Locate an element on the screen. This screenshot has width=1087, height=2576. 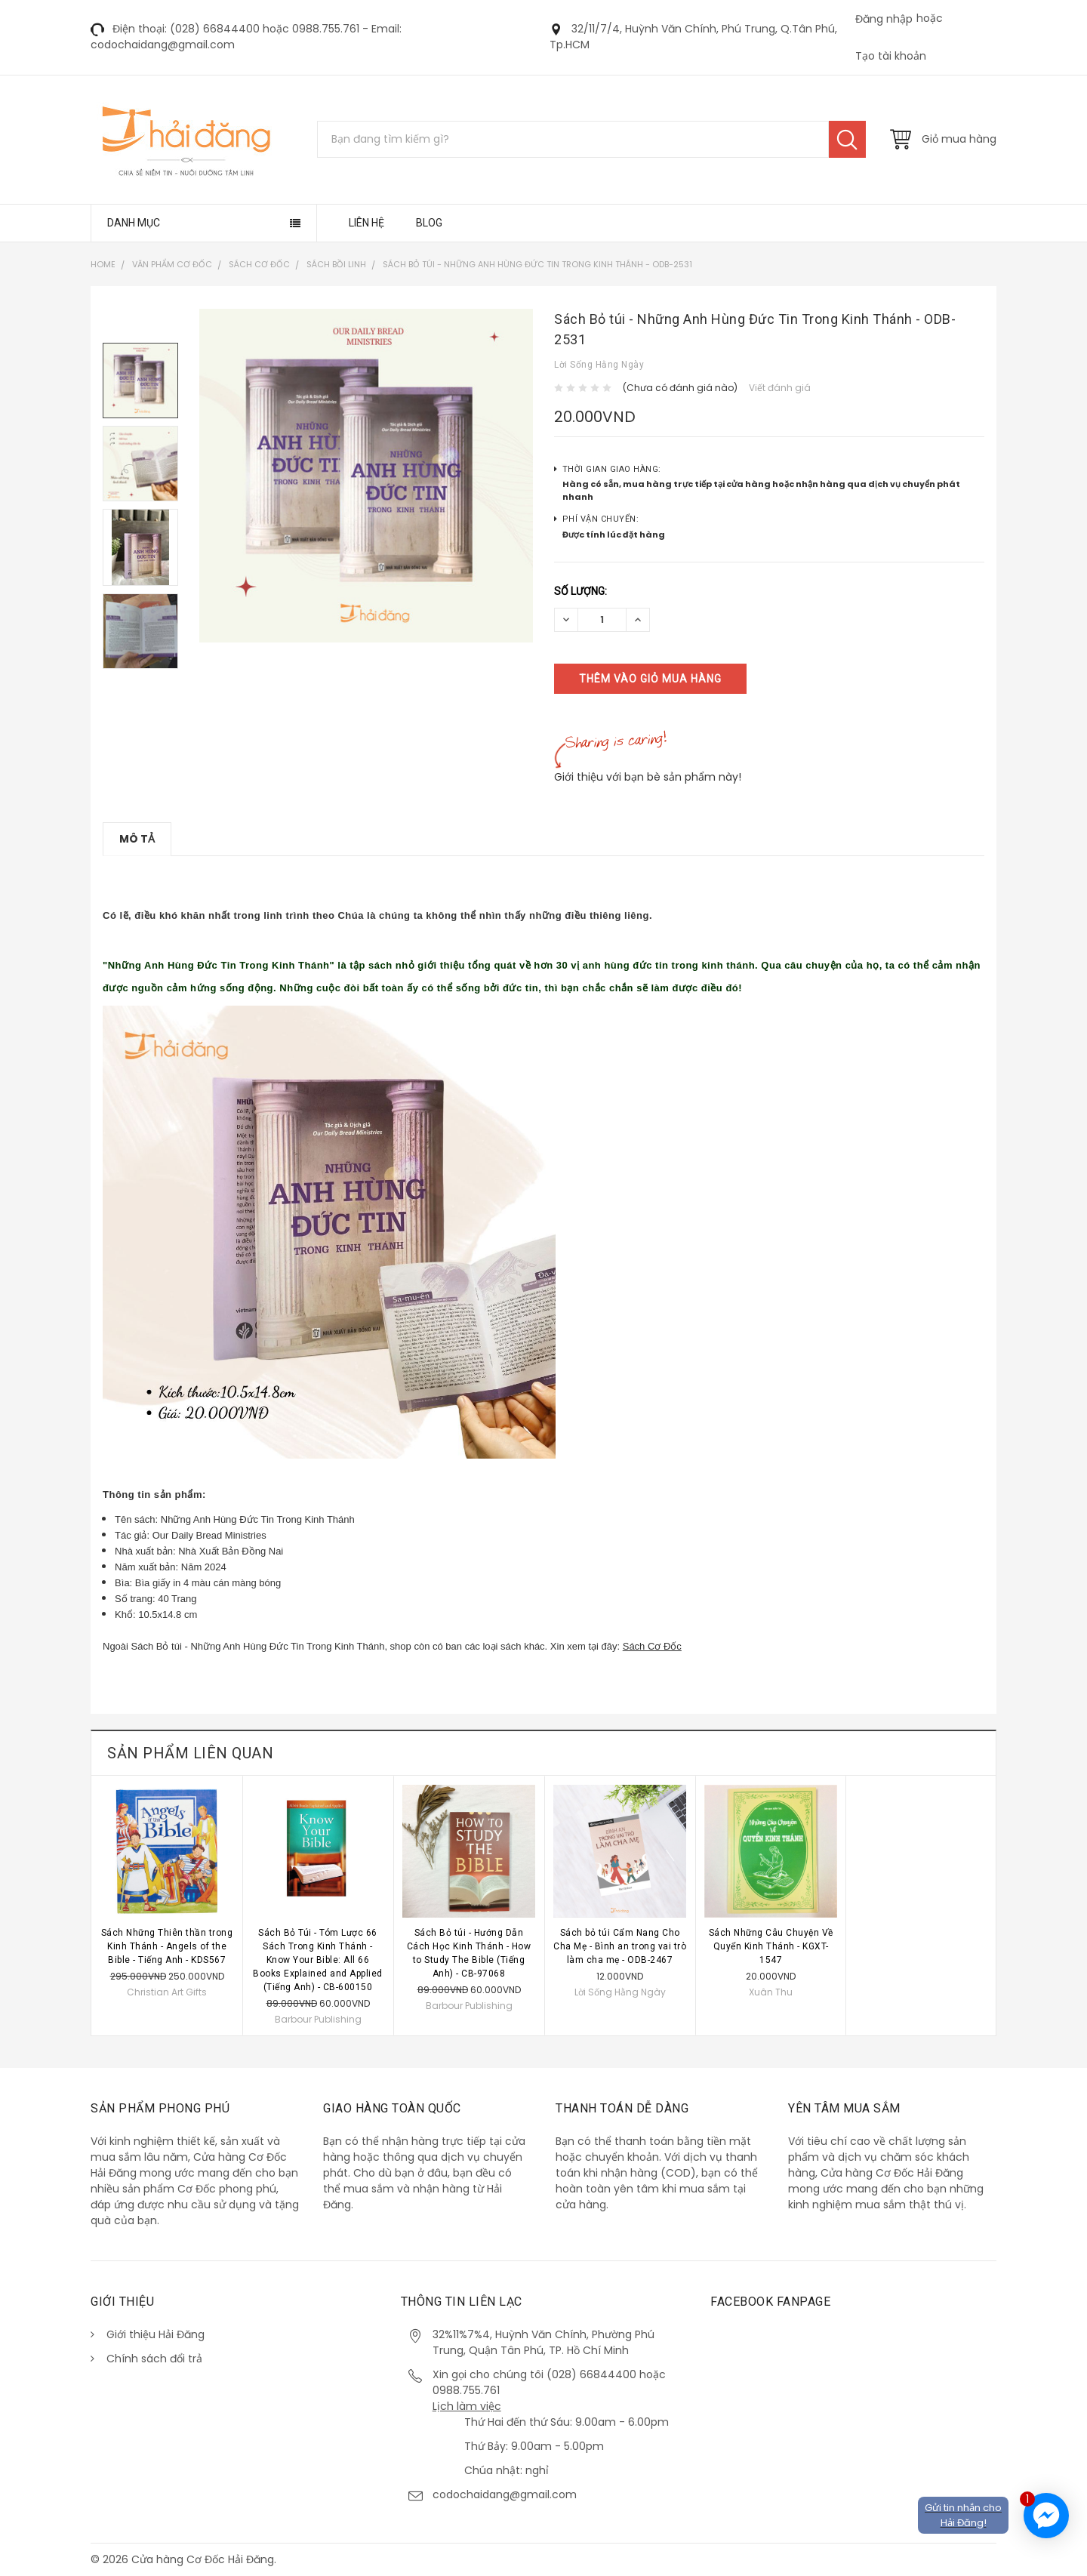
Danh mục is located at coordinates (133, 223).